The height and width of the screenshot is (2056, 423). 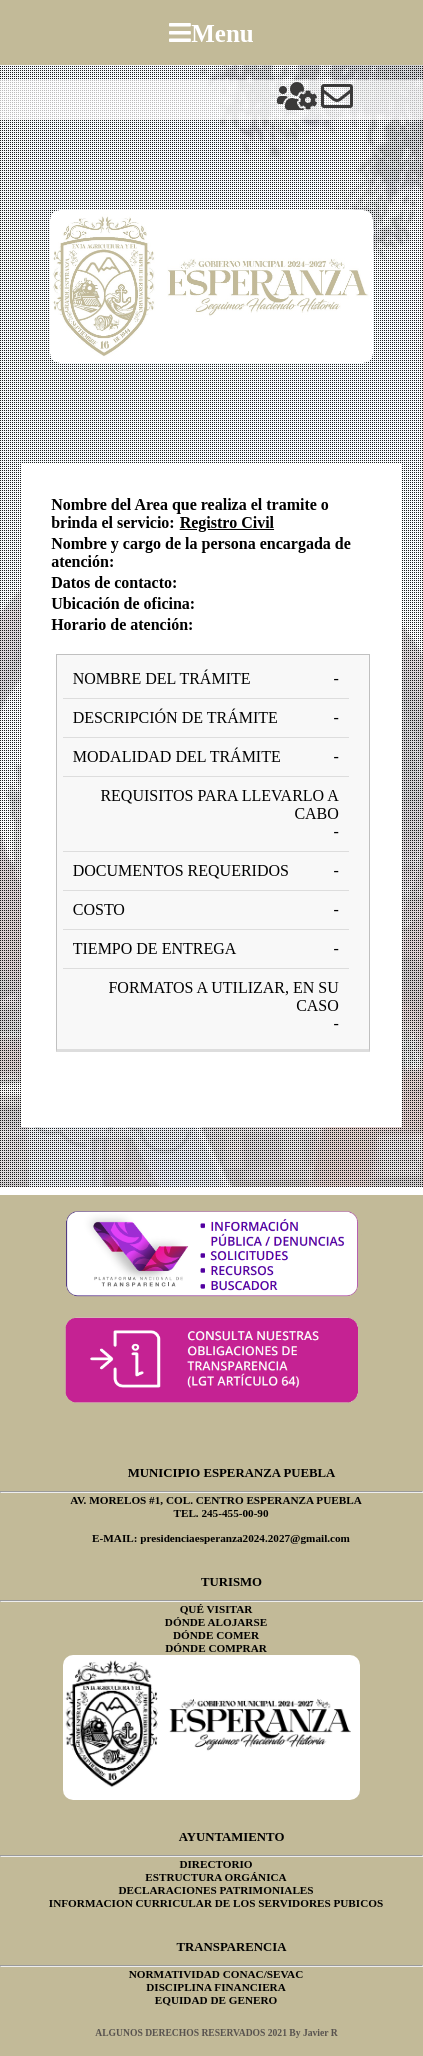 I want to click on E-MAIL: presidenciaesperanza2024.2027@gmail.com, so click(x=221, y=1538).